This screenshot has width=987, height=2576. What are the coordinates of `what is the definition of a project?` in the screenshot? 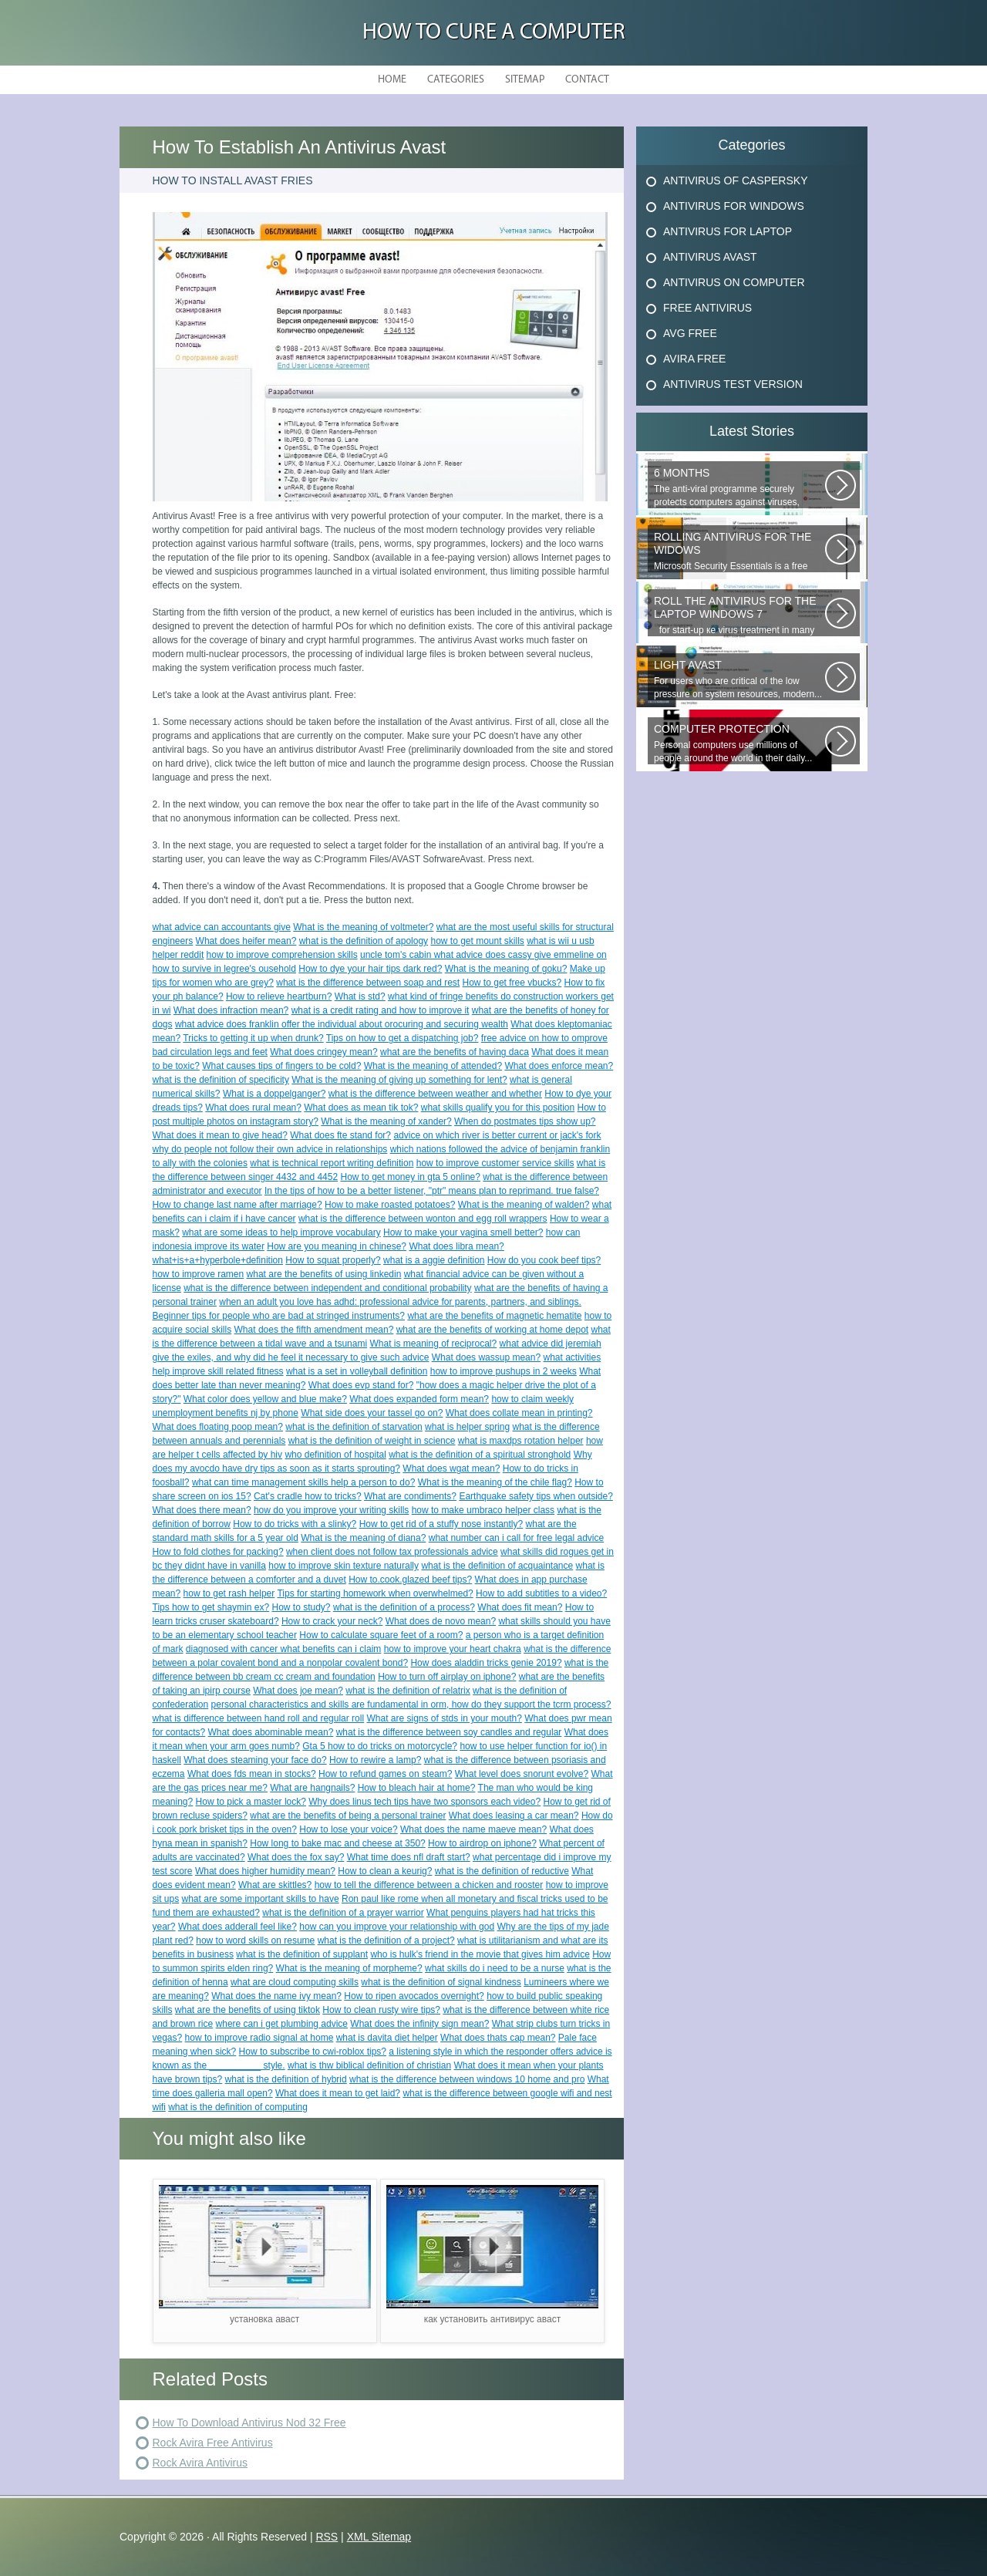 It's located at (386, 1940).